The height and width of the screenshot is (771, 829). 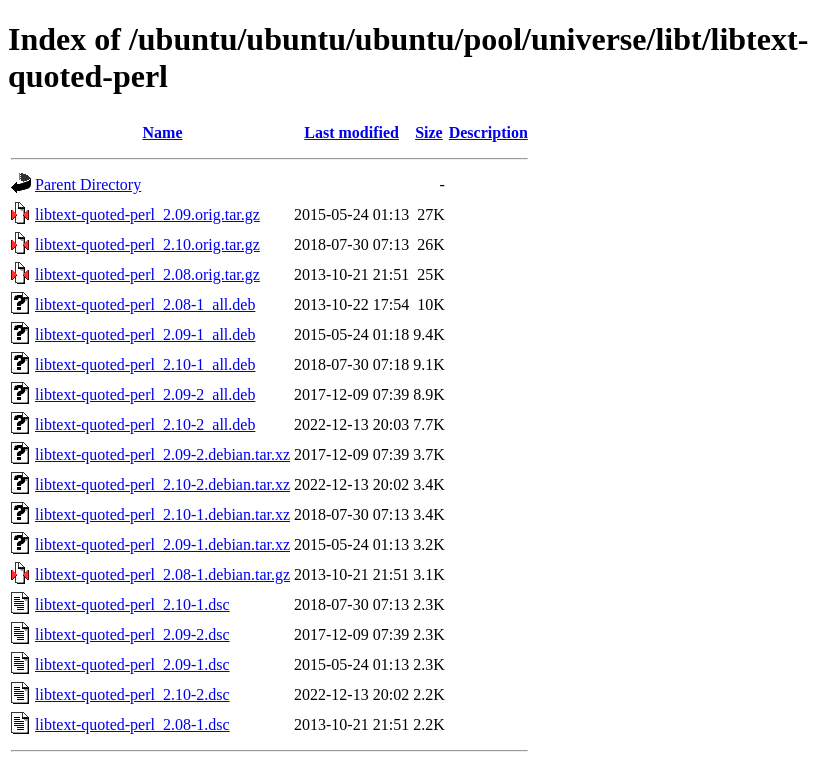 I want to click on libtext-quoted-perl_2.09-1.dsc, so click(x=132, y=664).